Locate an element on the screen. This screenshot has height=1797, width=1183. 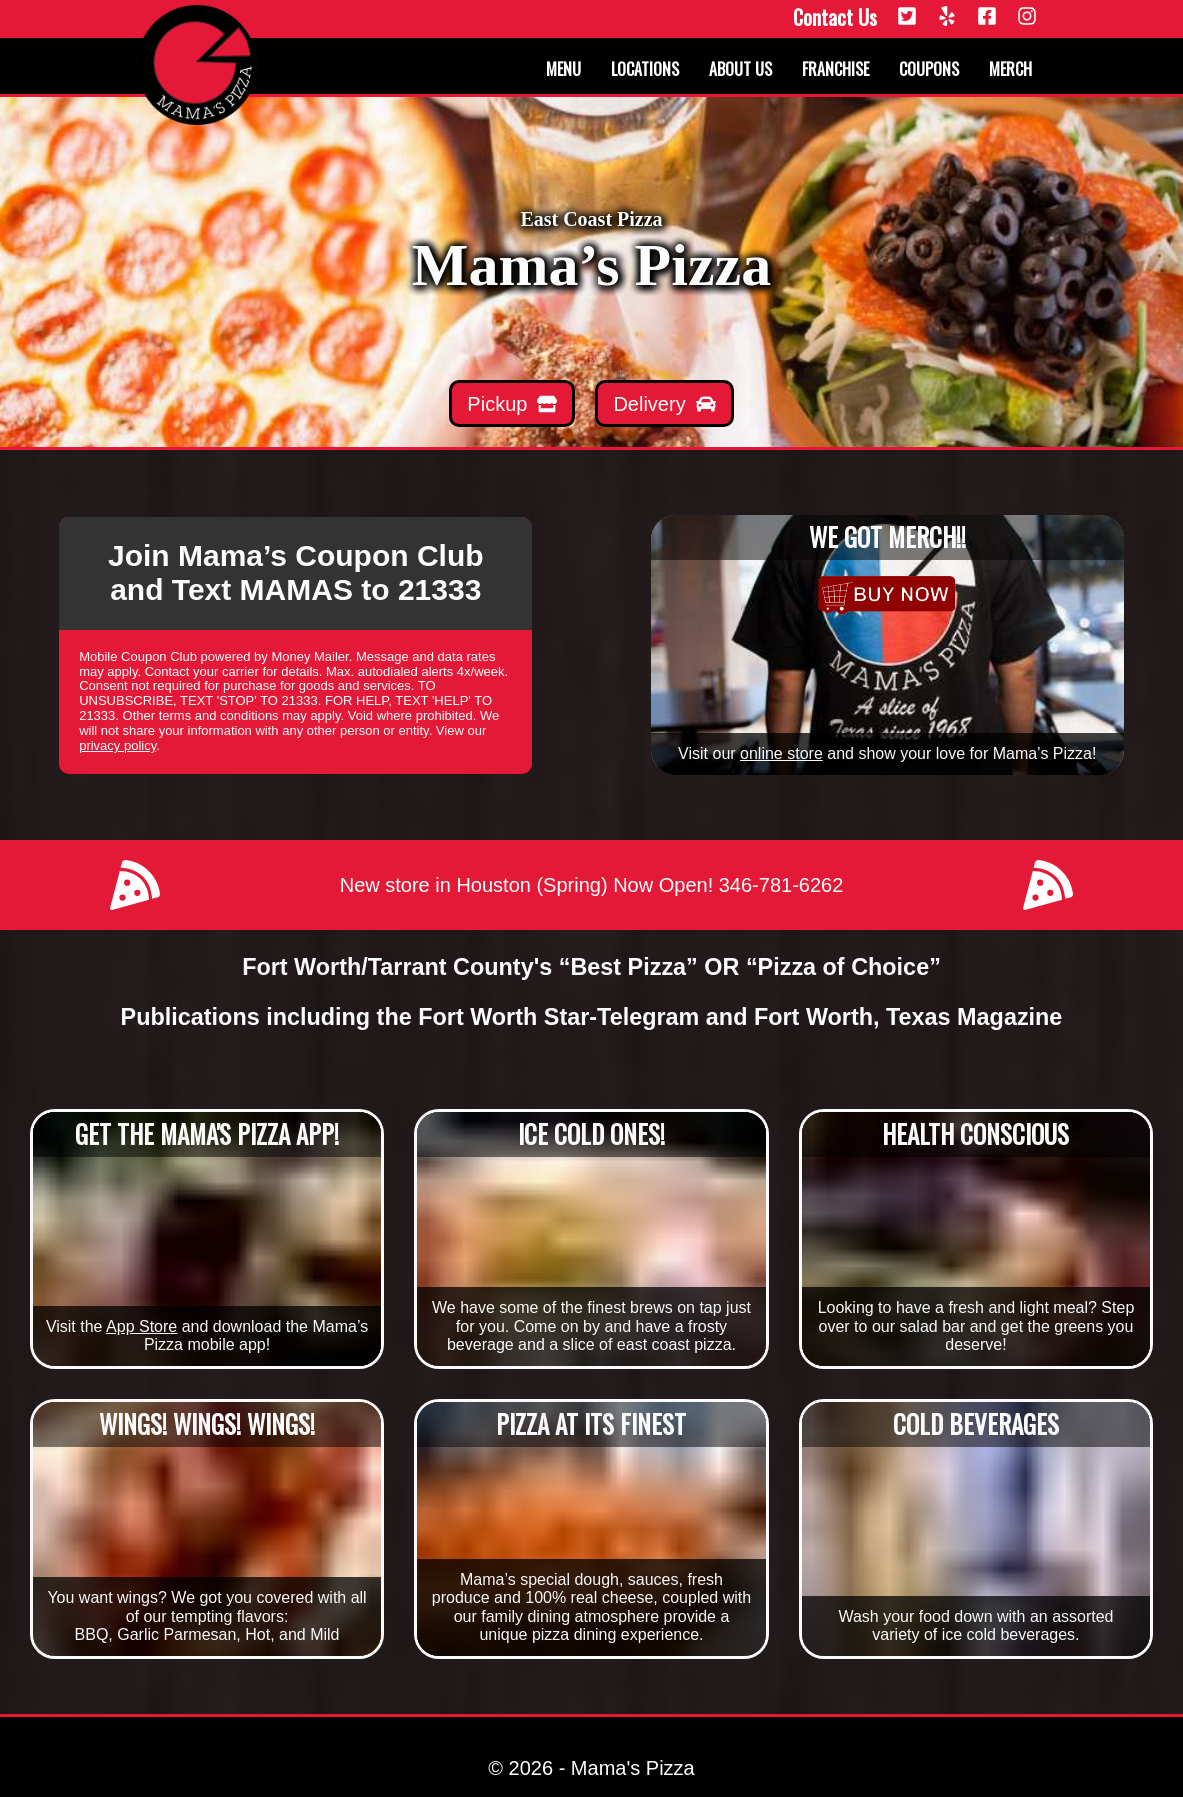
[Yelp] is located at coordinates (947, 17).